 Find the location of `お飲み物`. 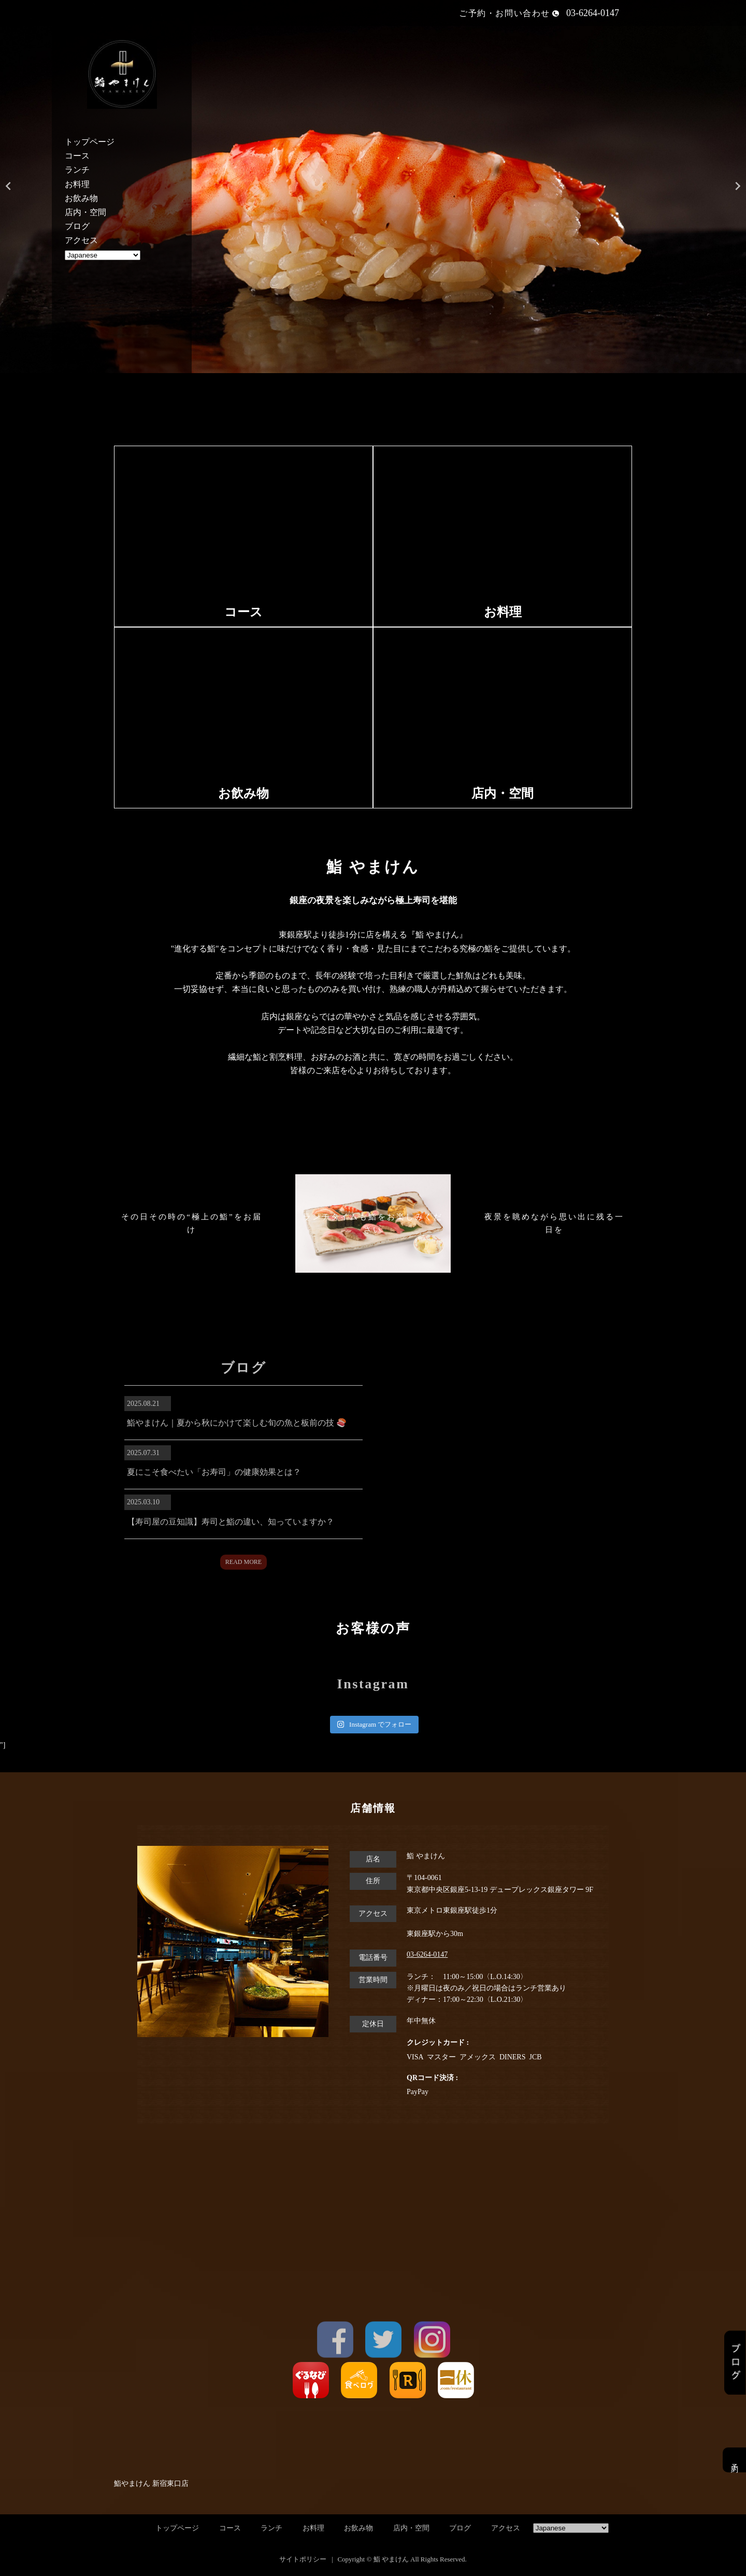

お飲み物 is located at coordinates (81, 198).